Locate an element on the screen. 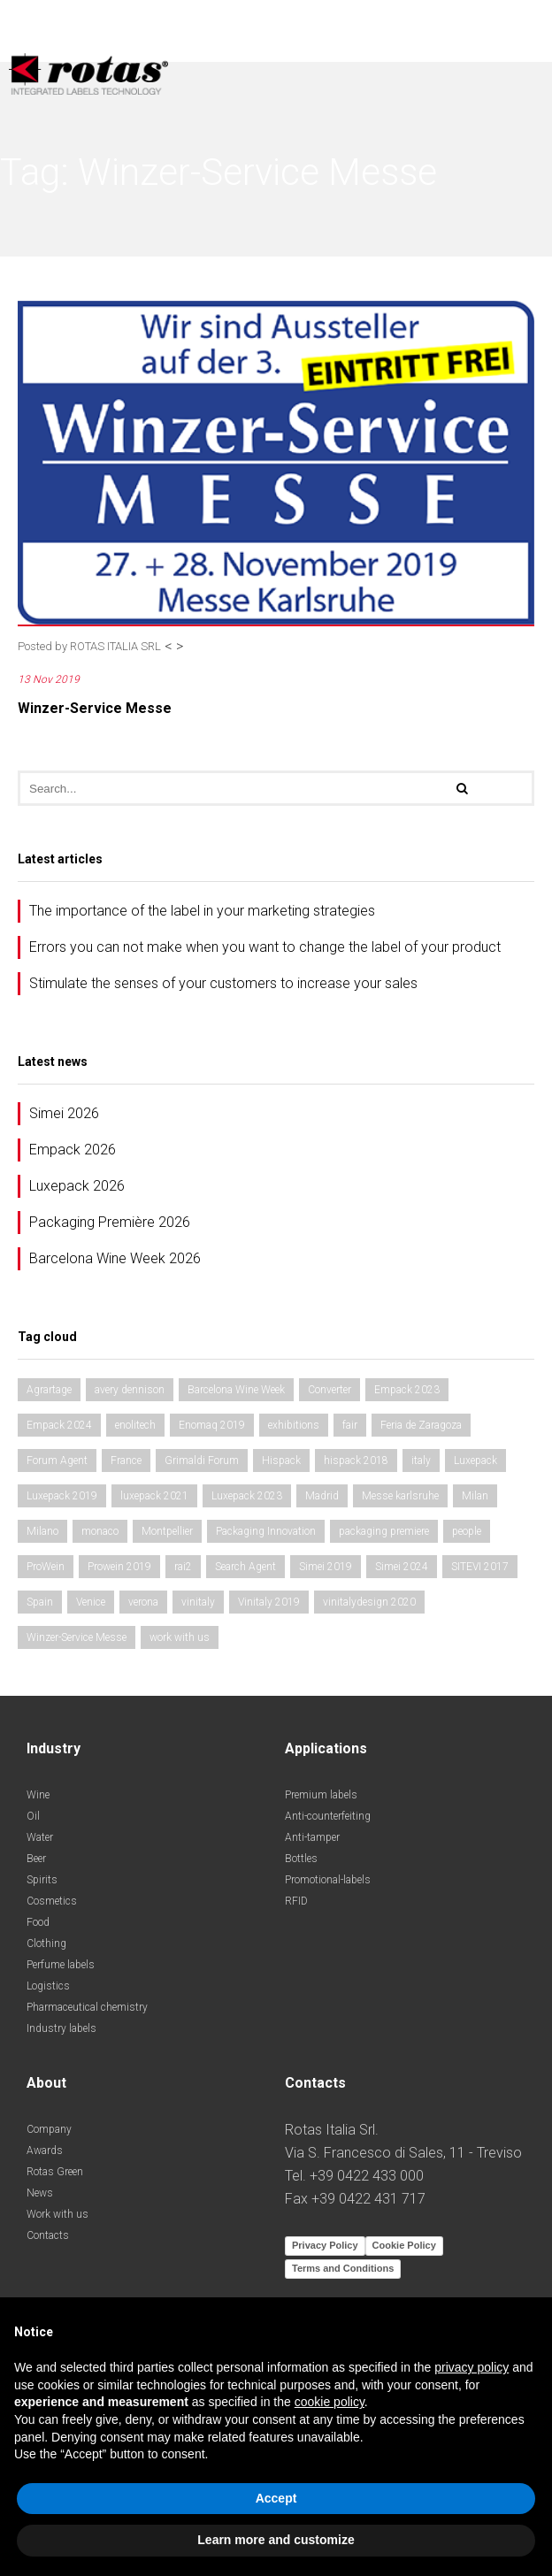 This screenshot has width=552, height=2576. Anti-counterfeiting is located at coordinates (328, 1816).